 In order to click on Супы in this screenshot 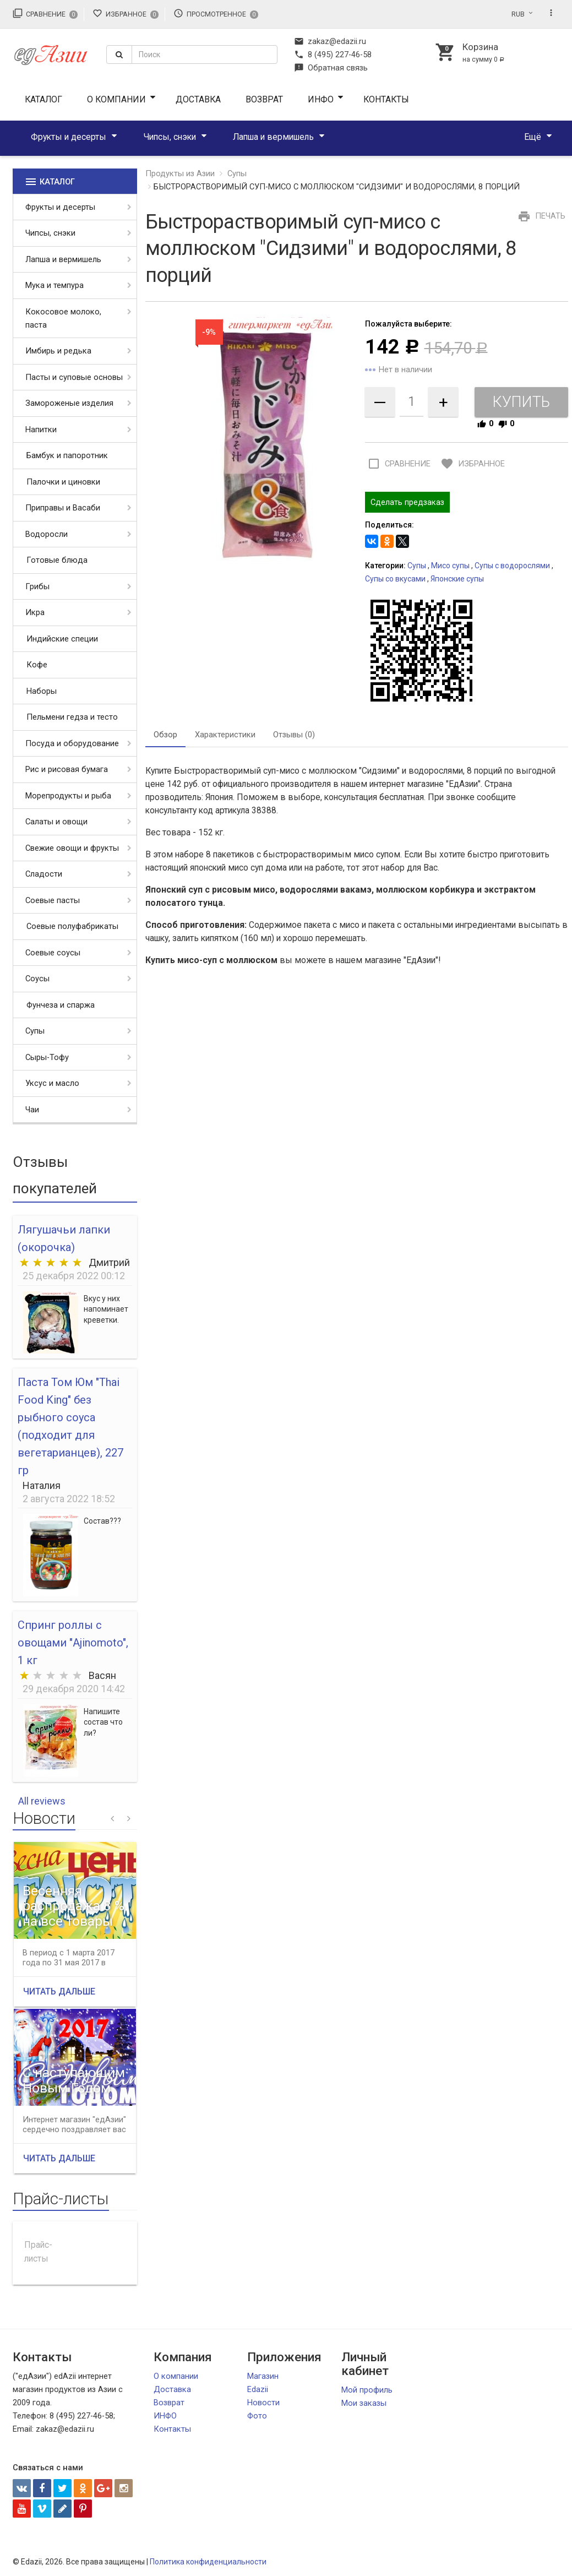, I will do `click(35, 1031)`.